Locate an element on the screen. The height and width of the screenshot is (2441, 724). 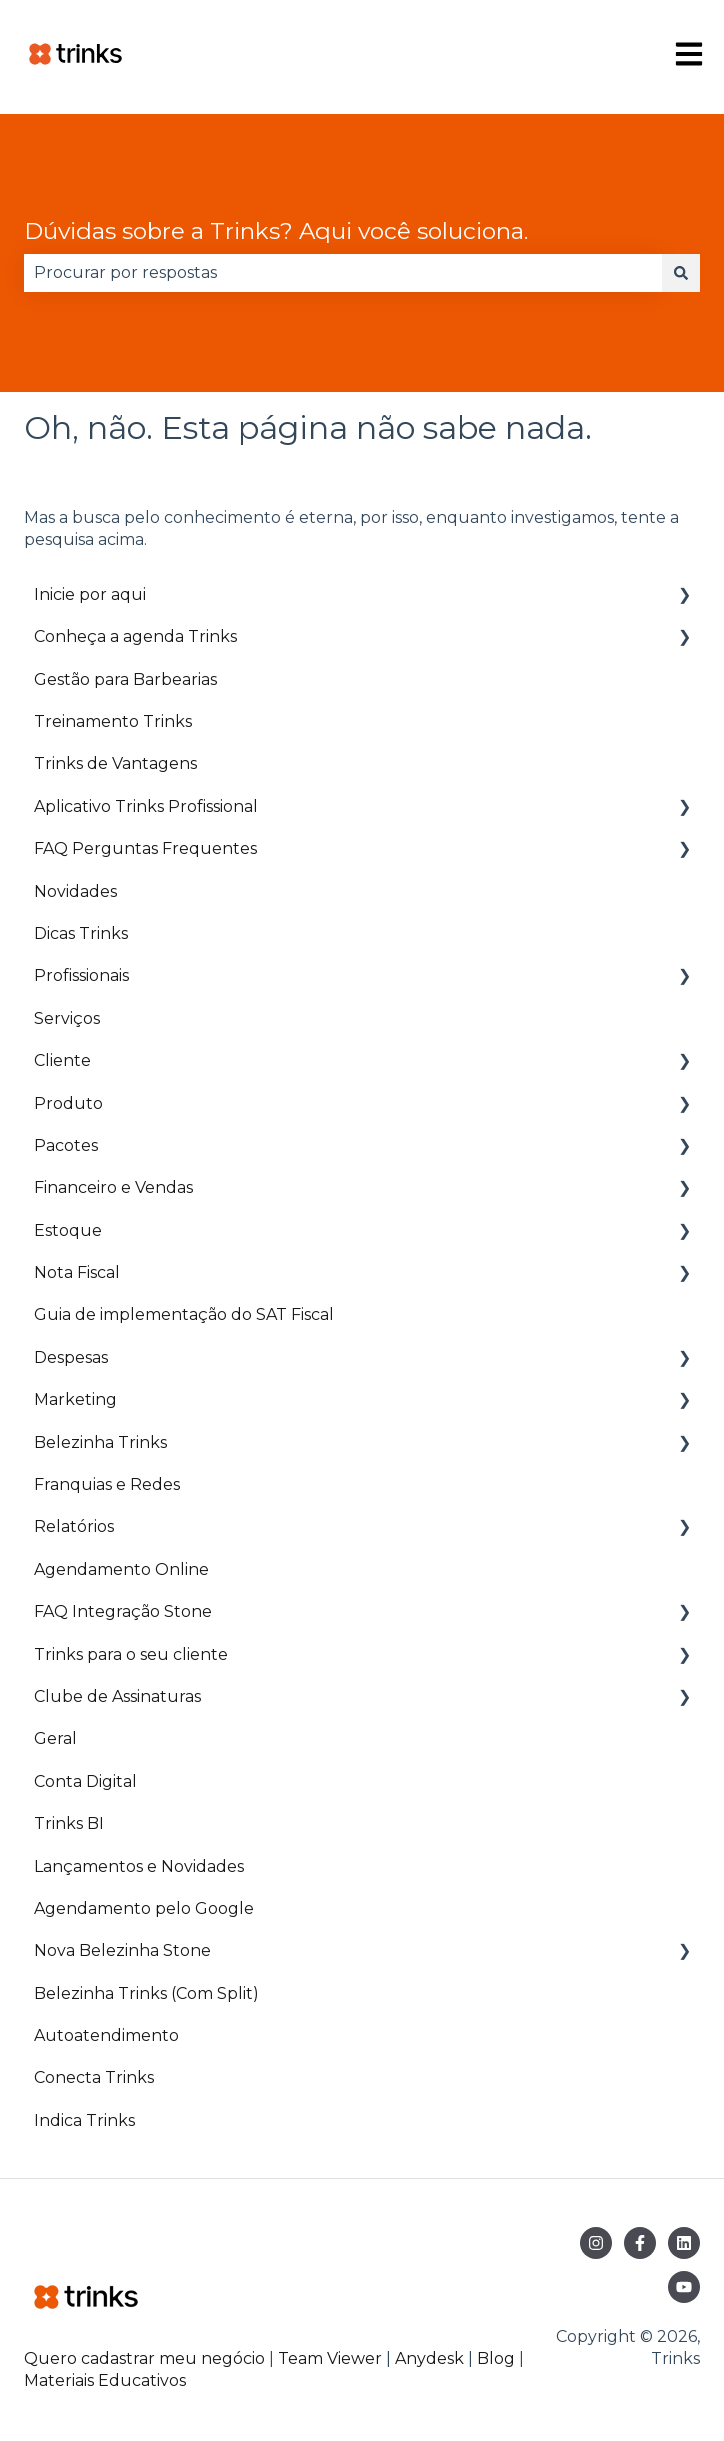
Geral [menuitem] is located at coordinates (55, 1738).